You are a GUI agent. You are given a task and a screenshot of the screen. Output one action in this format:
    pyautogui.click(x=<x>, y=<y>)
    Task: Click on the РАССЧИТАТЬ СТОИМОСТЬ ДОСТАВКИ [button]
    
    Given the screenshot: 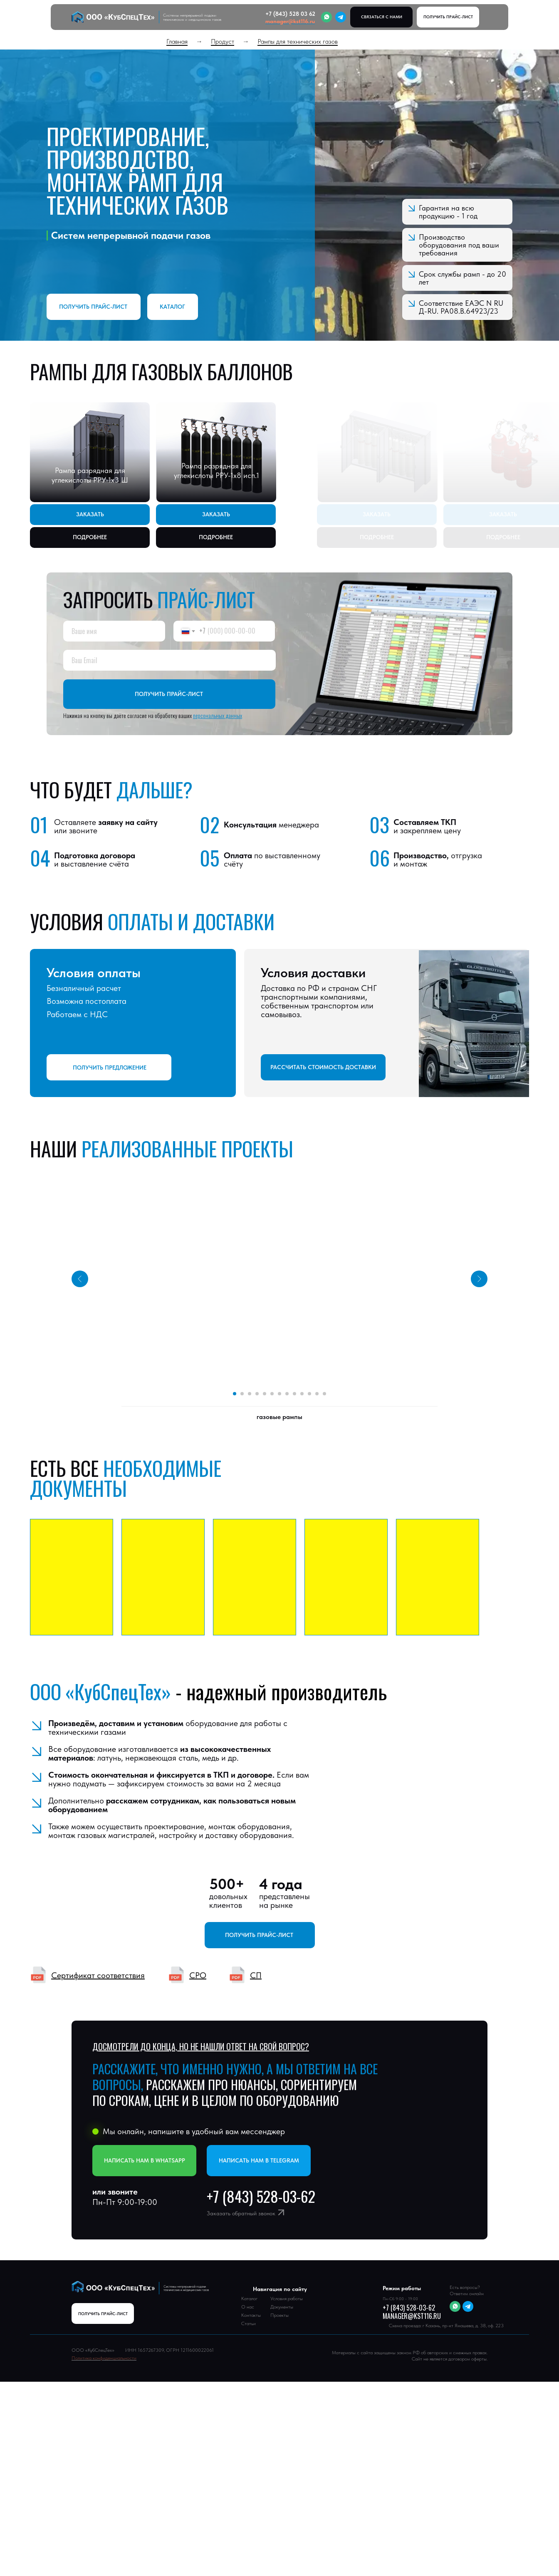 What is the action you would take?
    pyautogui.click(x=323, y=1067)
    